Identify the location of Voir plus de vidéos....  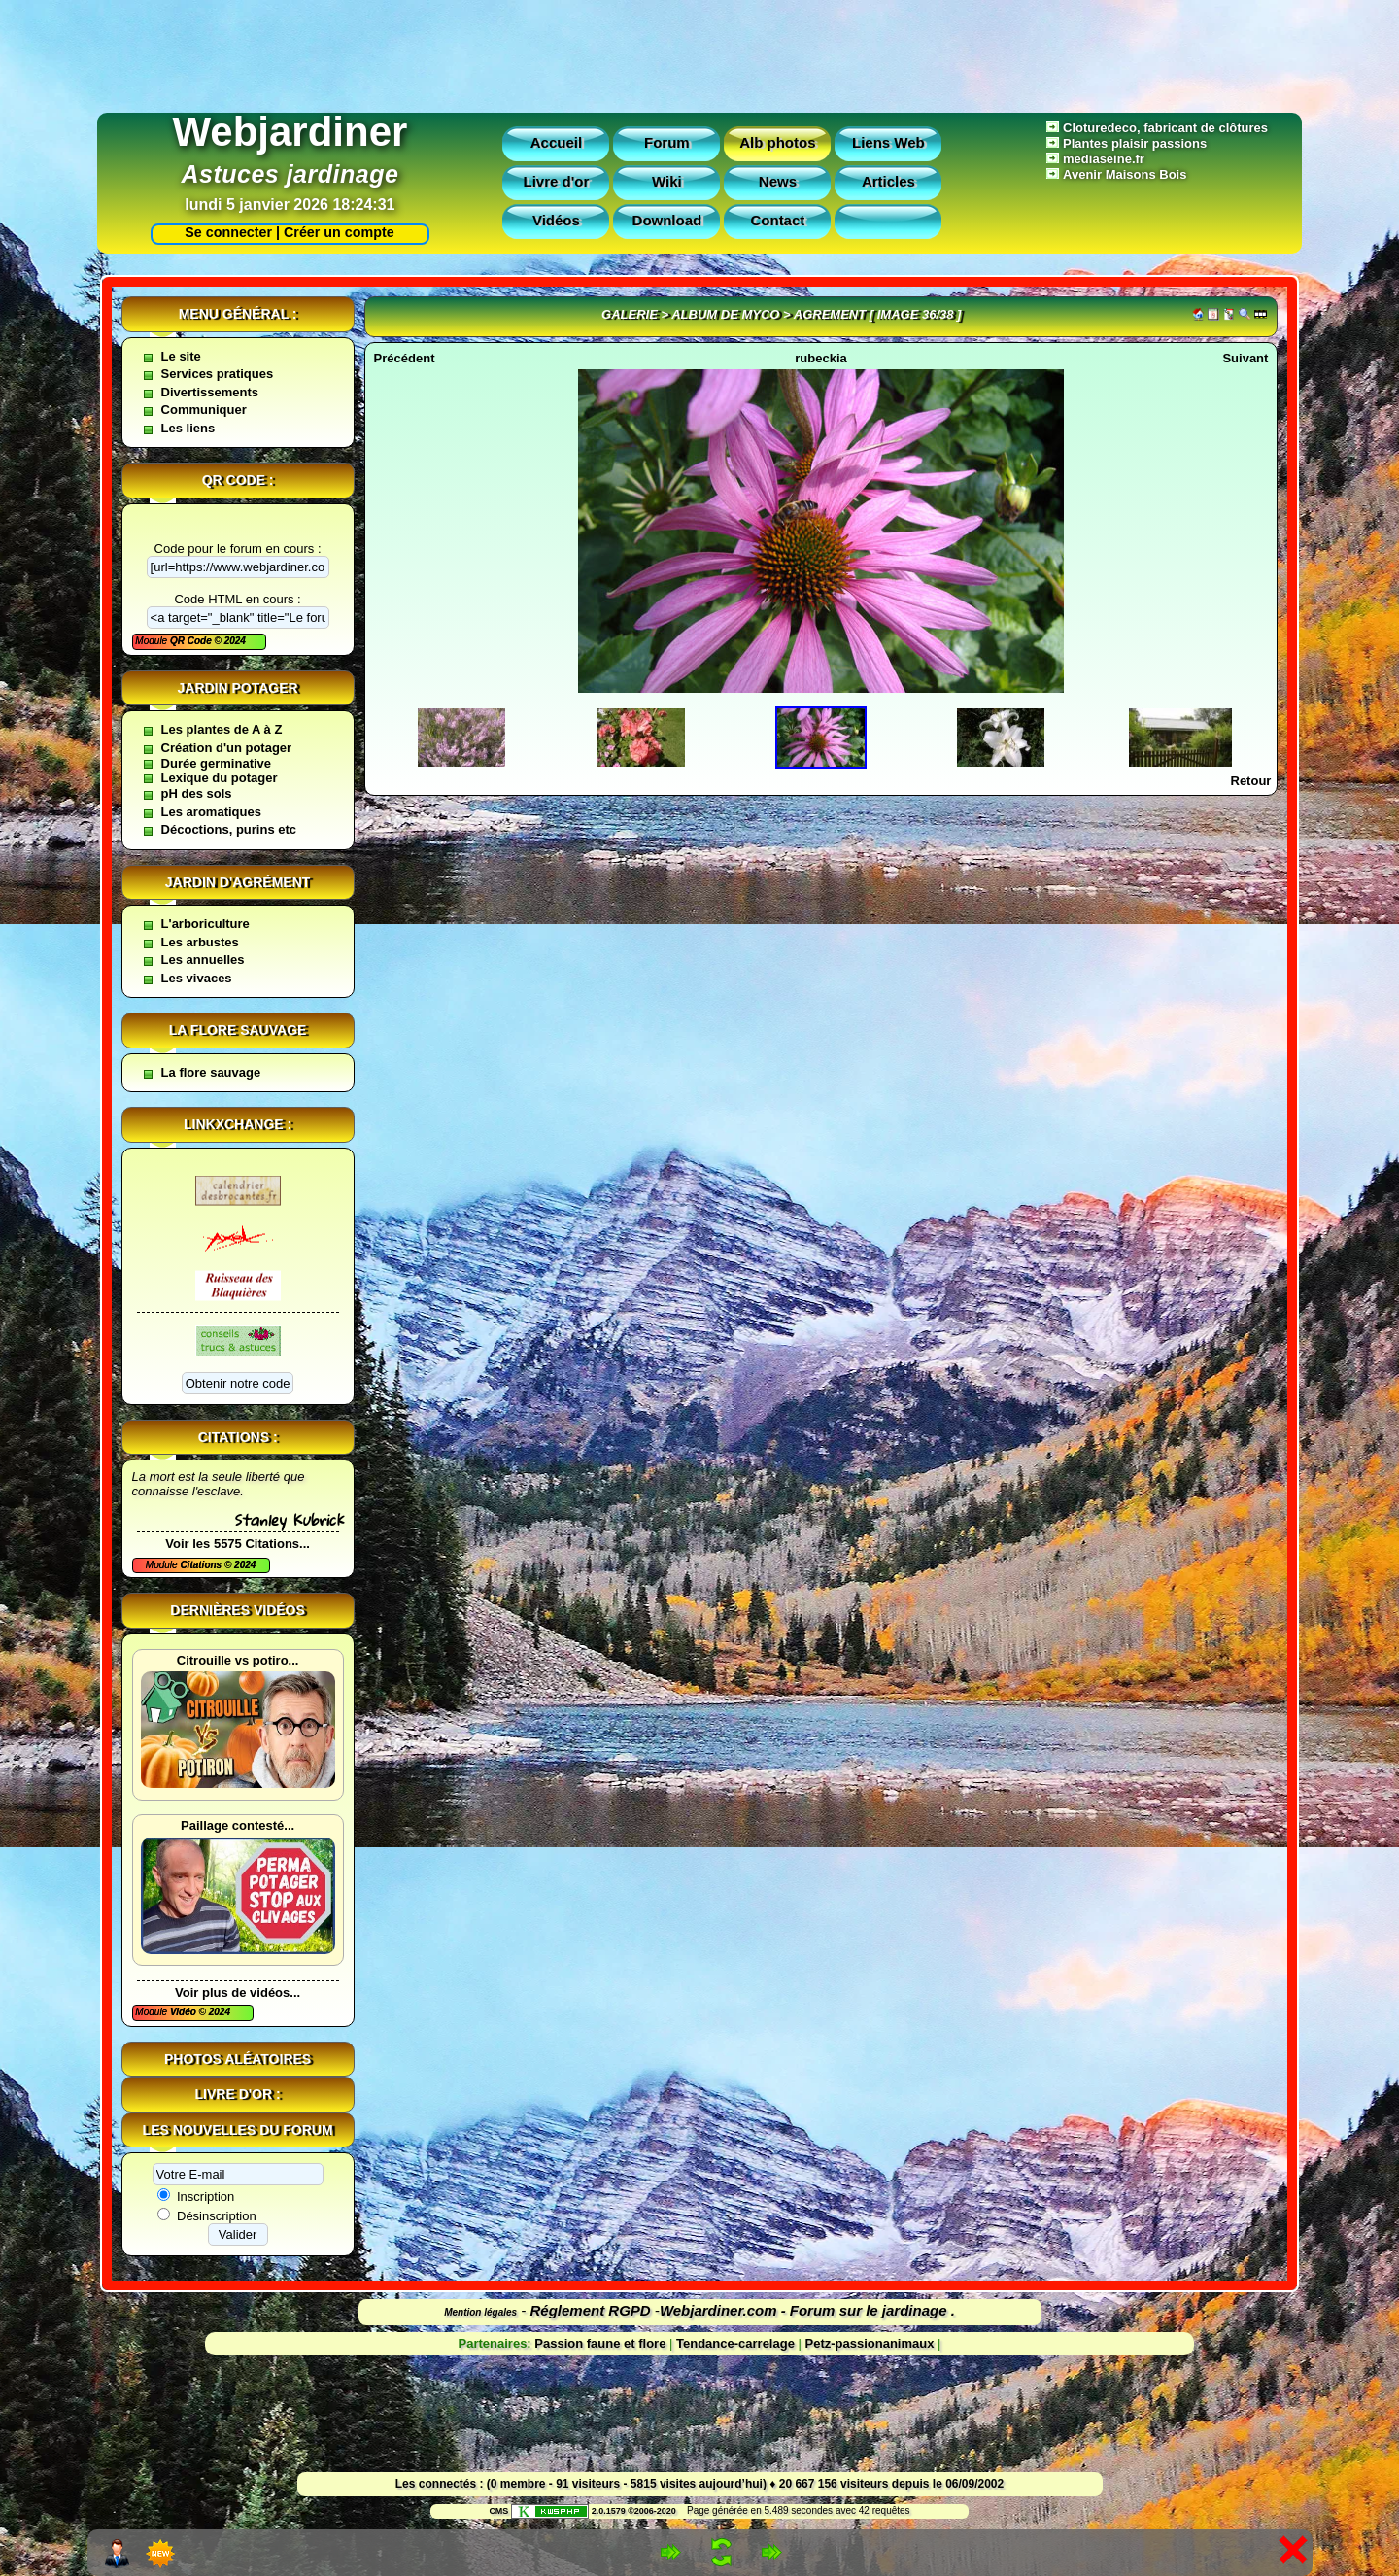
(237, 1992).